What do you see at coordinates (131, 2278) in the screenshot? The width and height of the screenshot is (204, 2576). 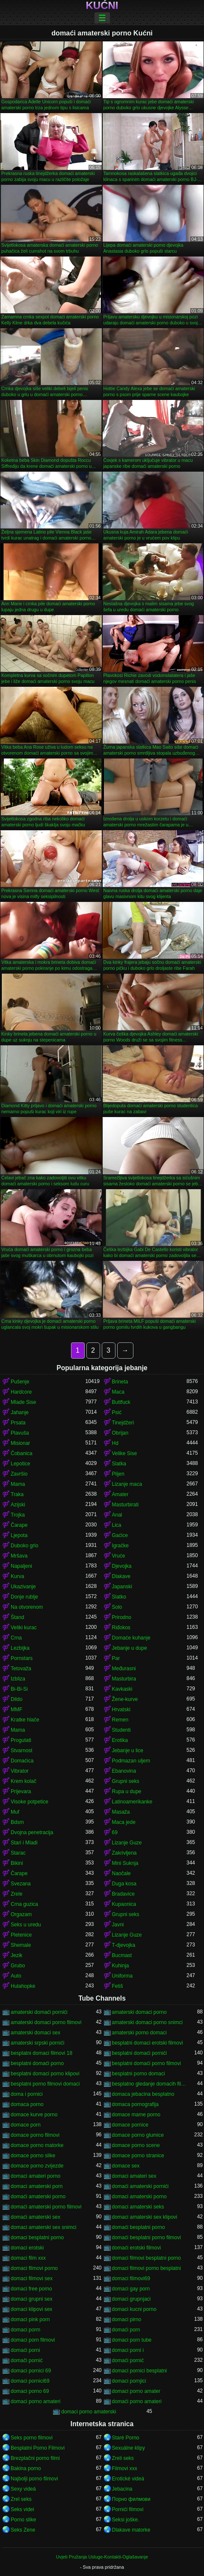 I see `domaci filmovi69` at bounding box center [131, 2278].